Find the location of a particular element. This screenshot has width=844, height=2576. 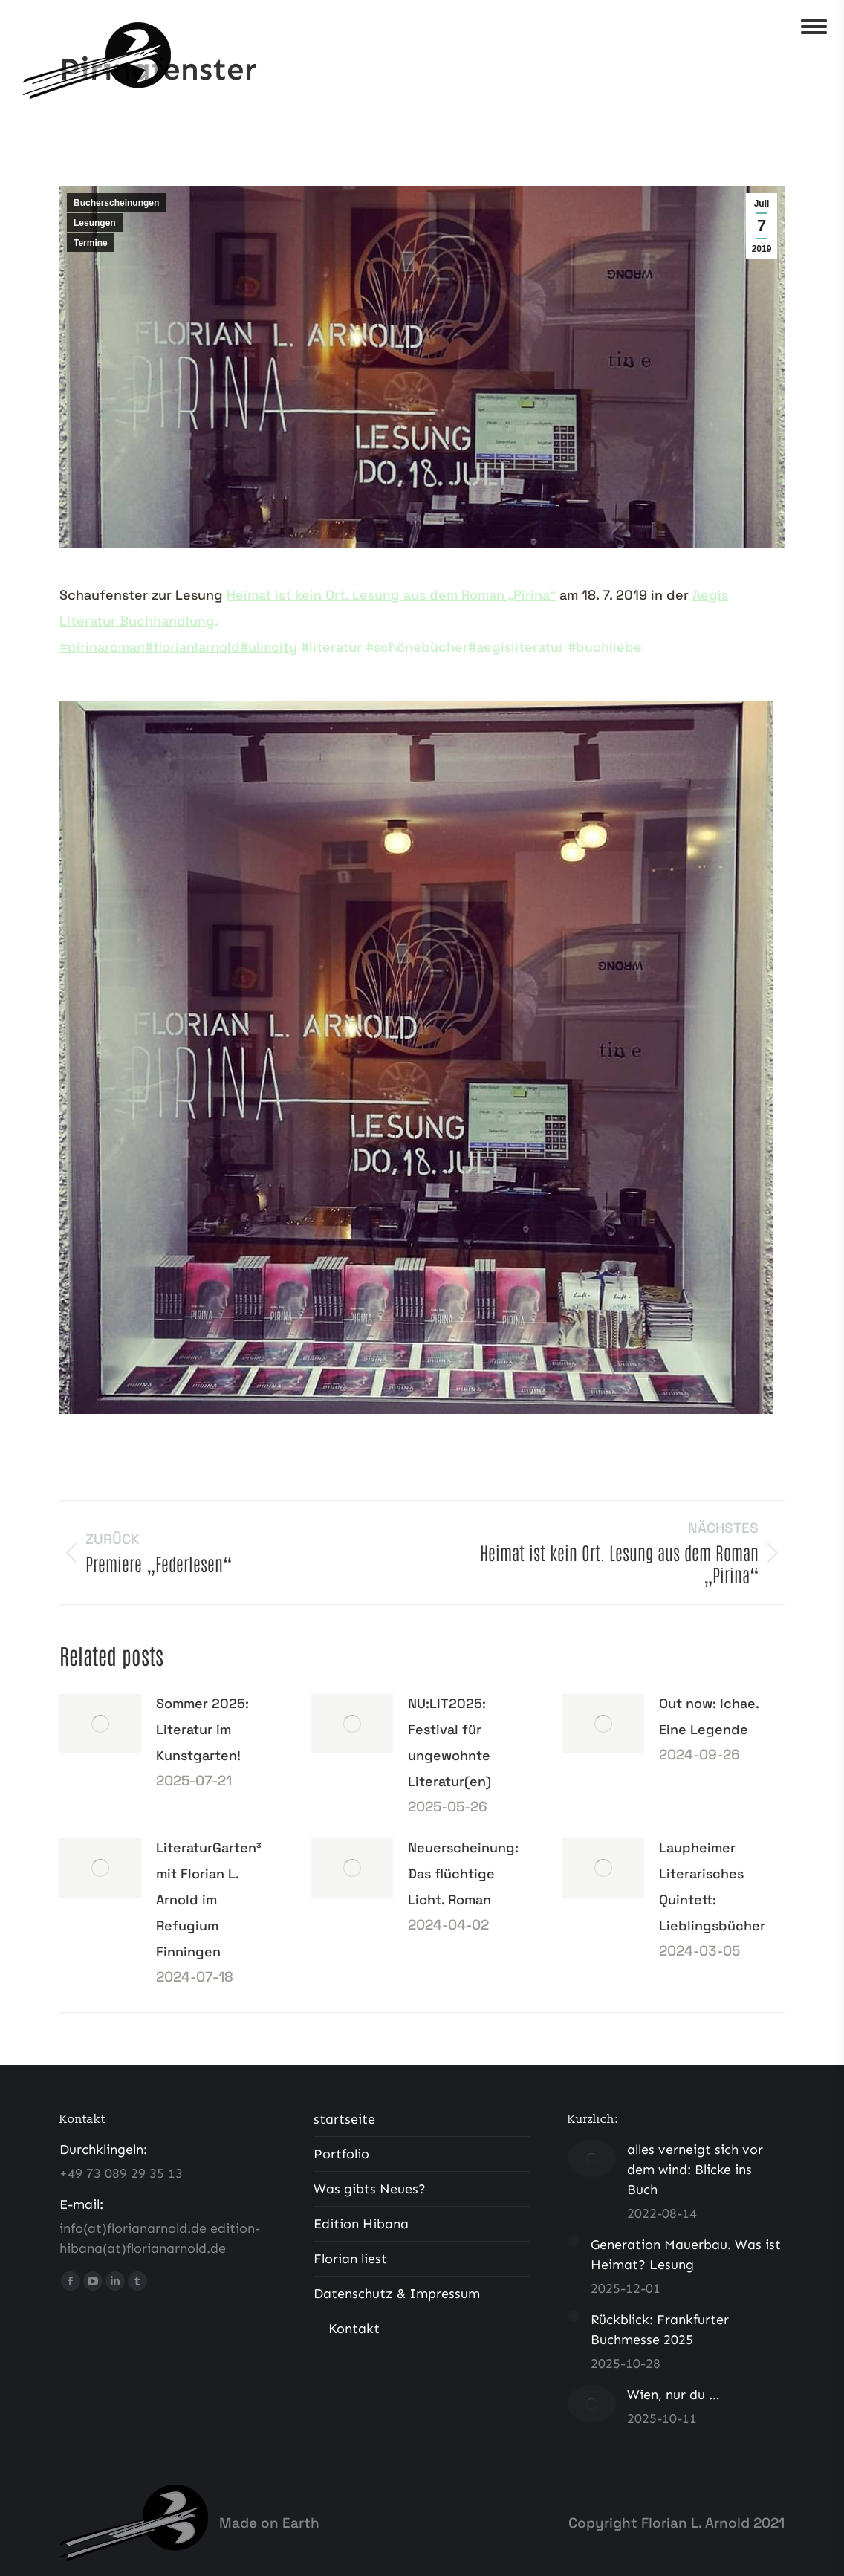

Datenschutz & Impressum is located at coordinates (397, 2293).